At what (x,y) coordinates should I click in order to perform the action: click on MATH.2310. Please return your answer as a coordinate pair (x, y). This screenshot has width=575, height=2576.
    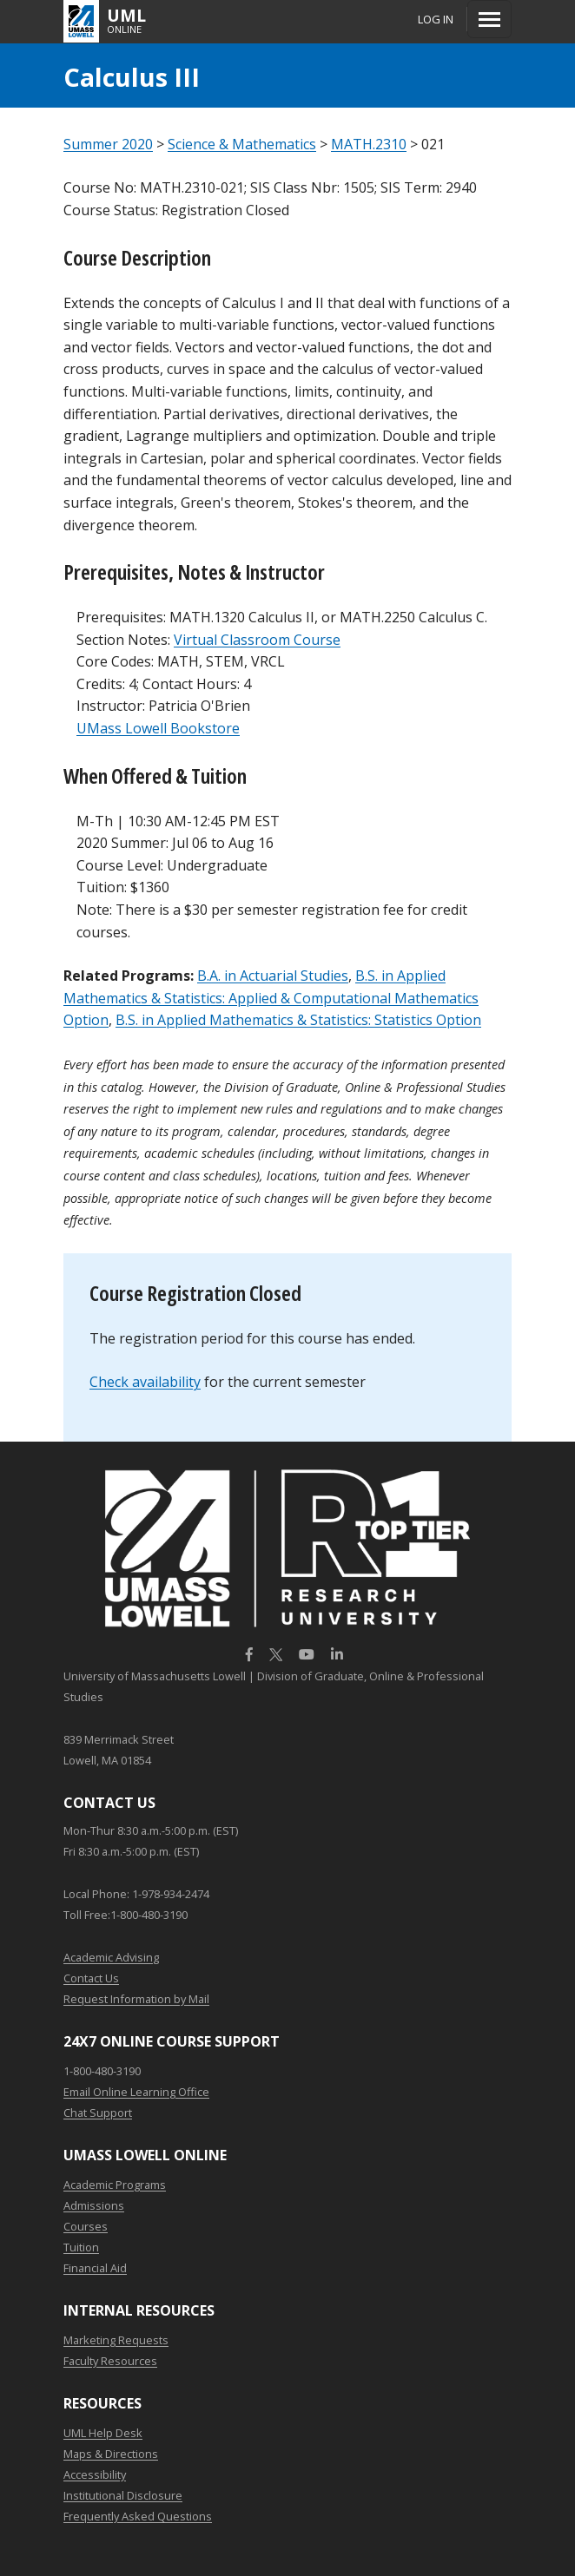
    Looking at the image, I should click on (368, 144).